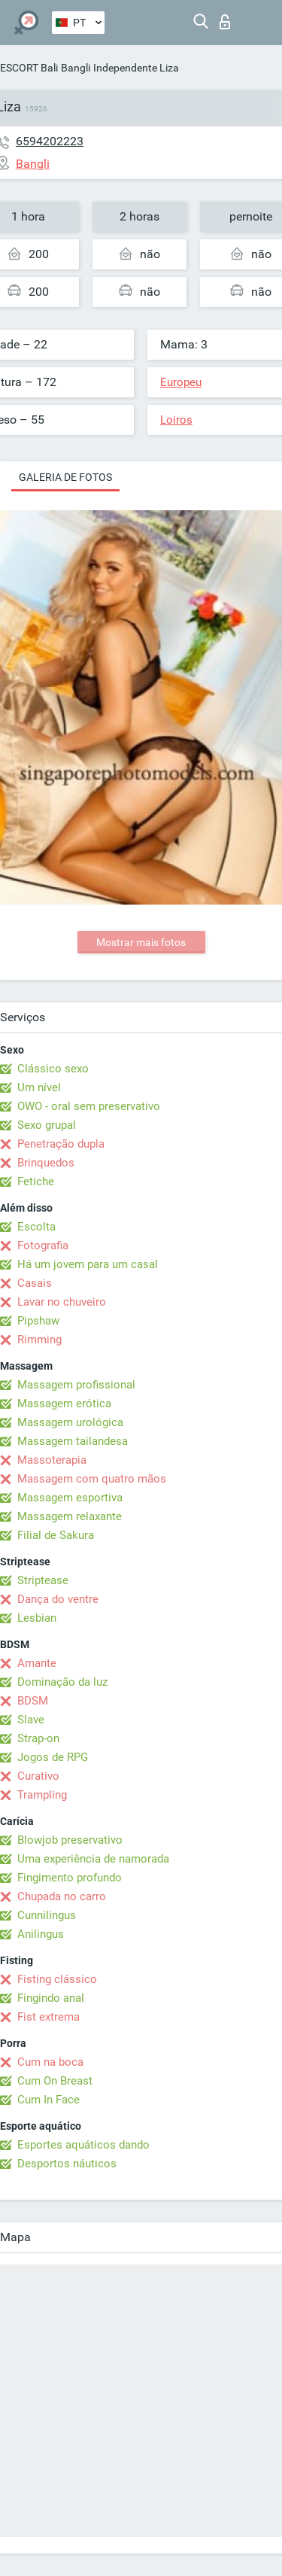 The height and width of the screenshot is (2576, 282). Describe the element at coordinates (70, 1497) in the screenshot. I see `Massagem esportiva` at that location.